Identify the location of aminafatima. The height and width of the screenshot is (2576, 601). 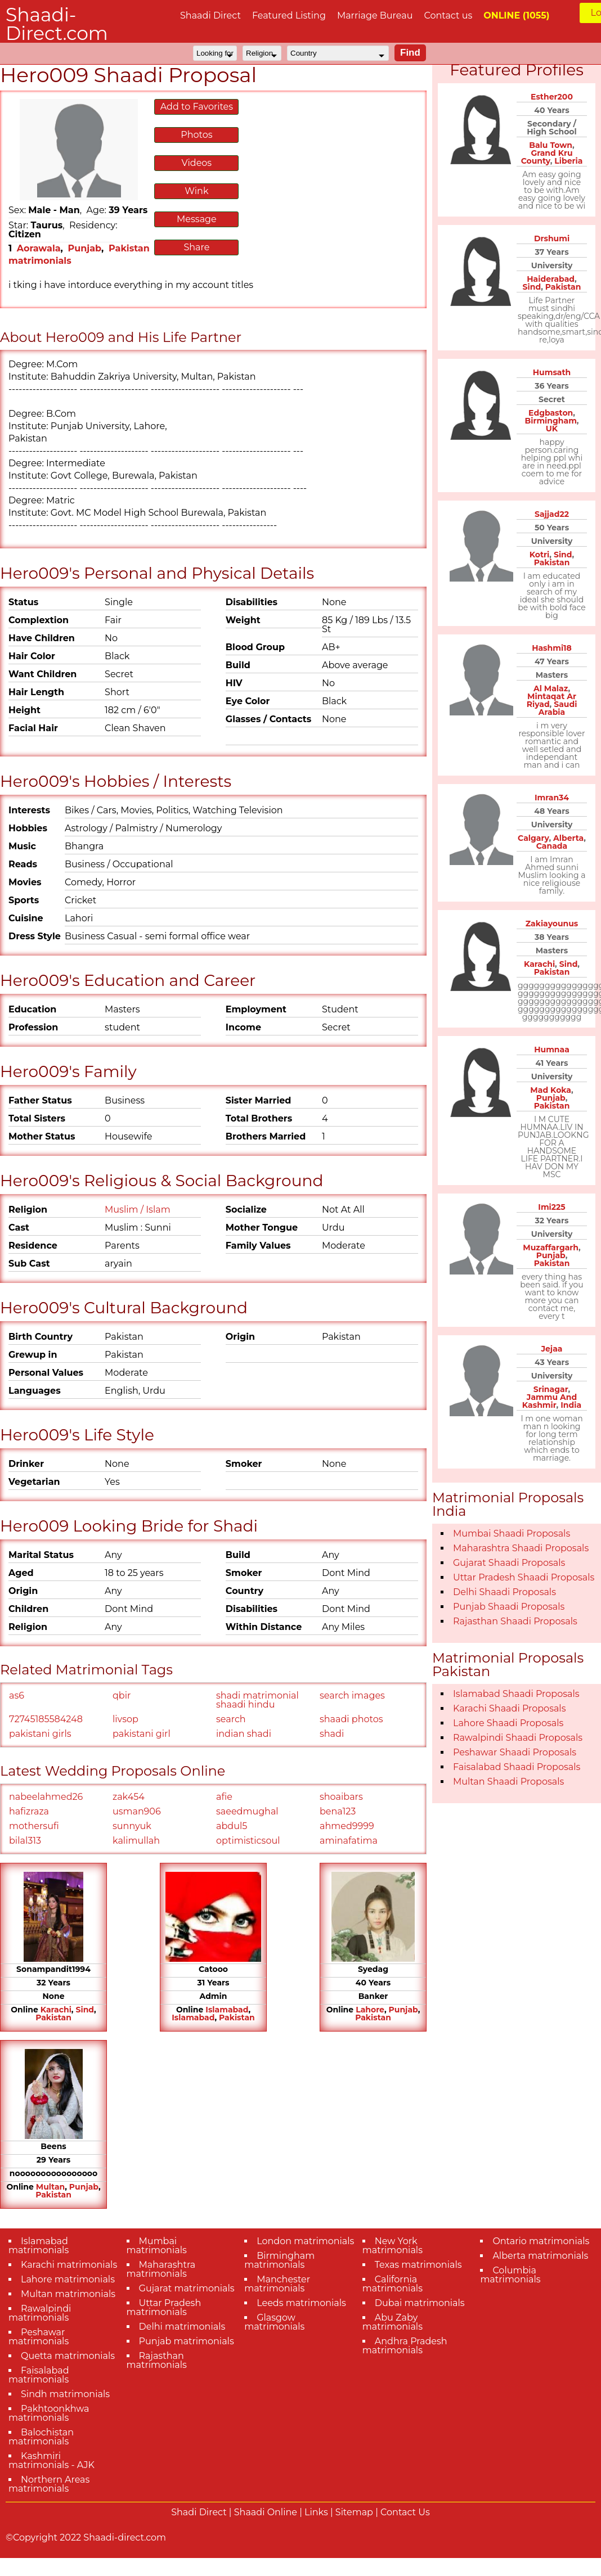
(349, 1840).